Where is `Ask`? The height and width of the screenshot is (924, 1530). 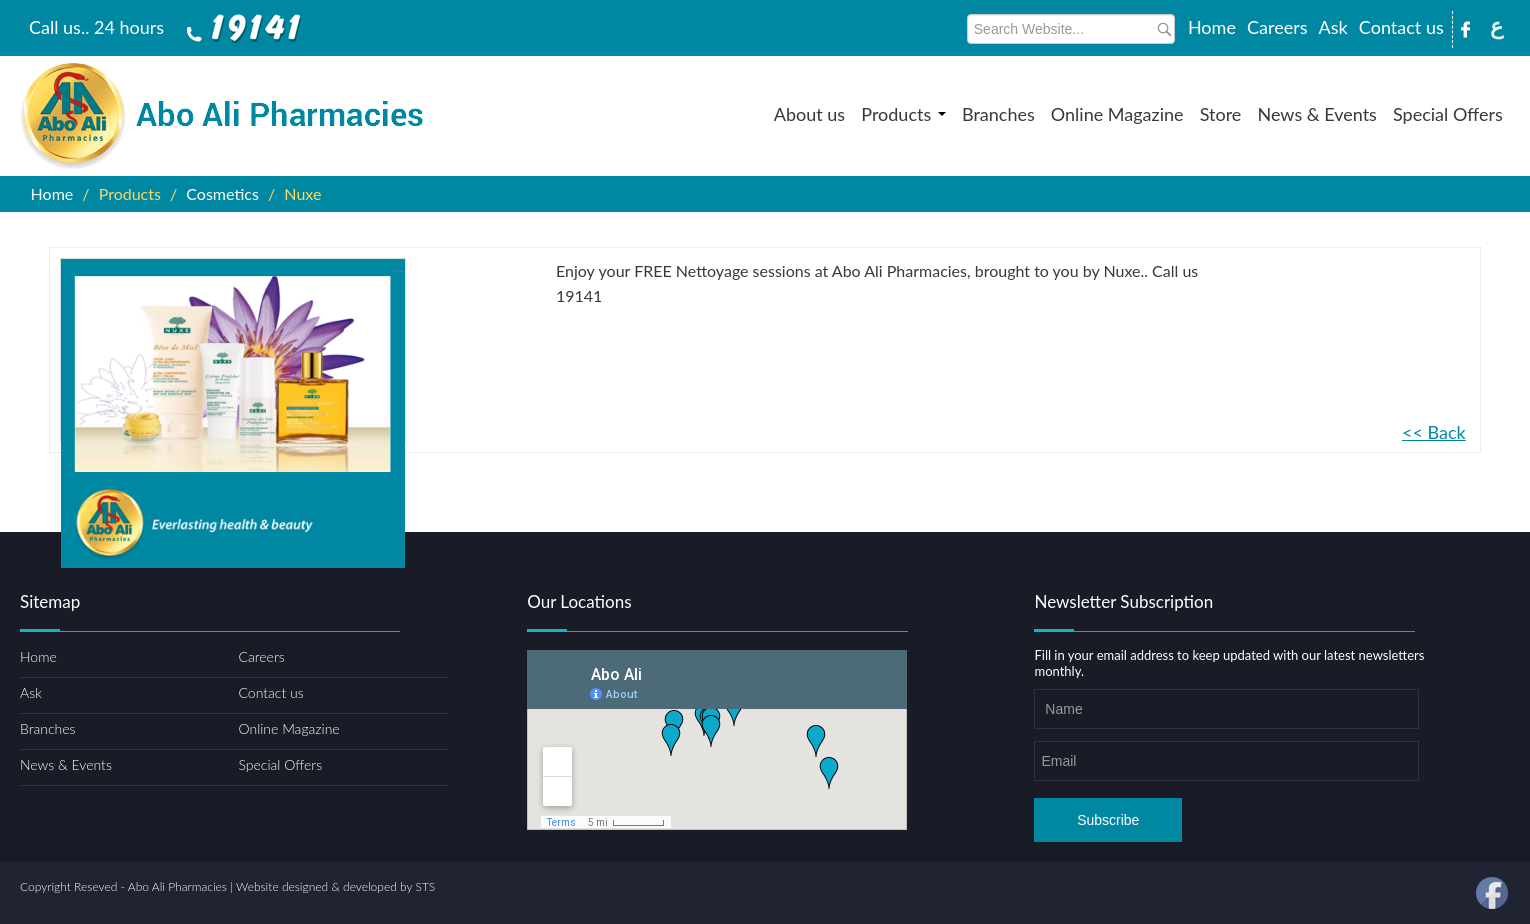 Ask is located at coordinates (1333, 27).